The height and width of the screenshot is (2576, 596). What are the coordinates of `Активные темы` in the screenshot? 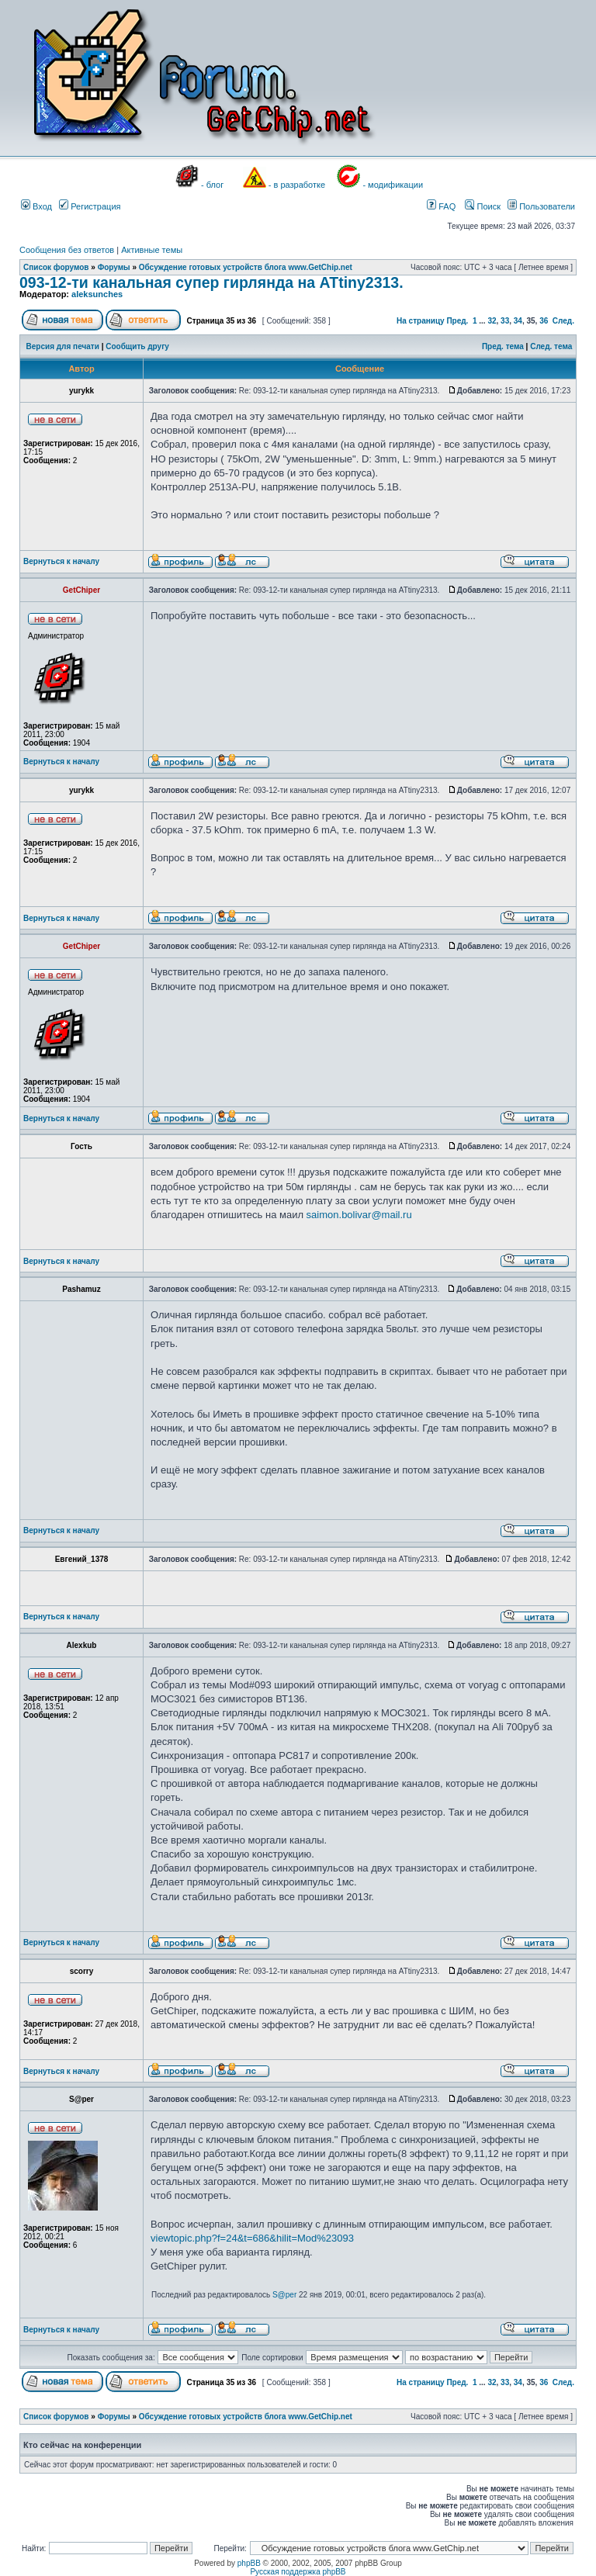 It's located at (151, 249).